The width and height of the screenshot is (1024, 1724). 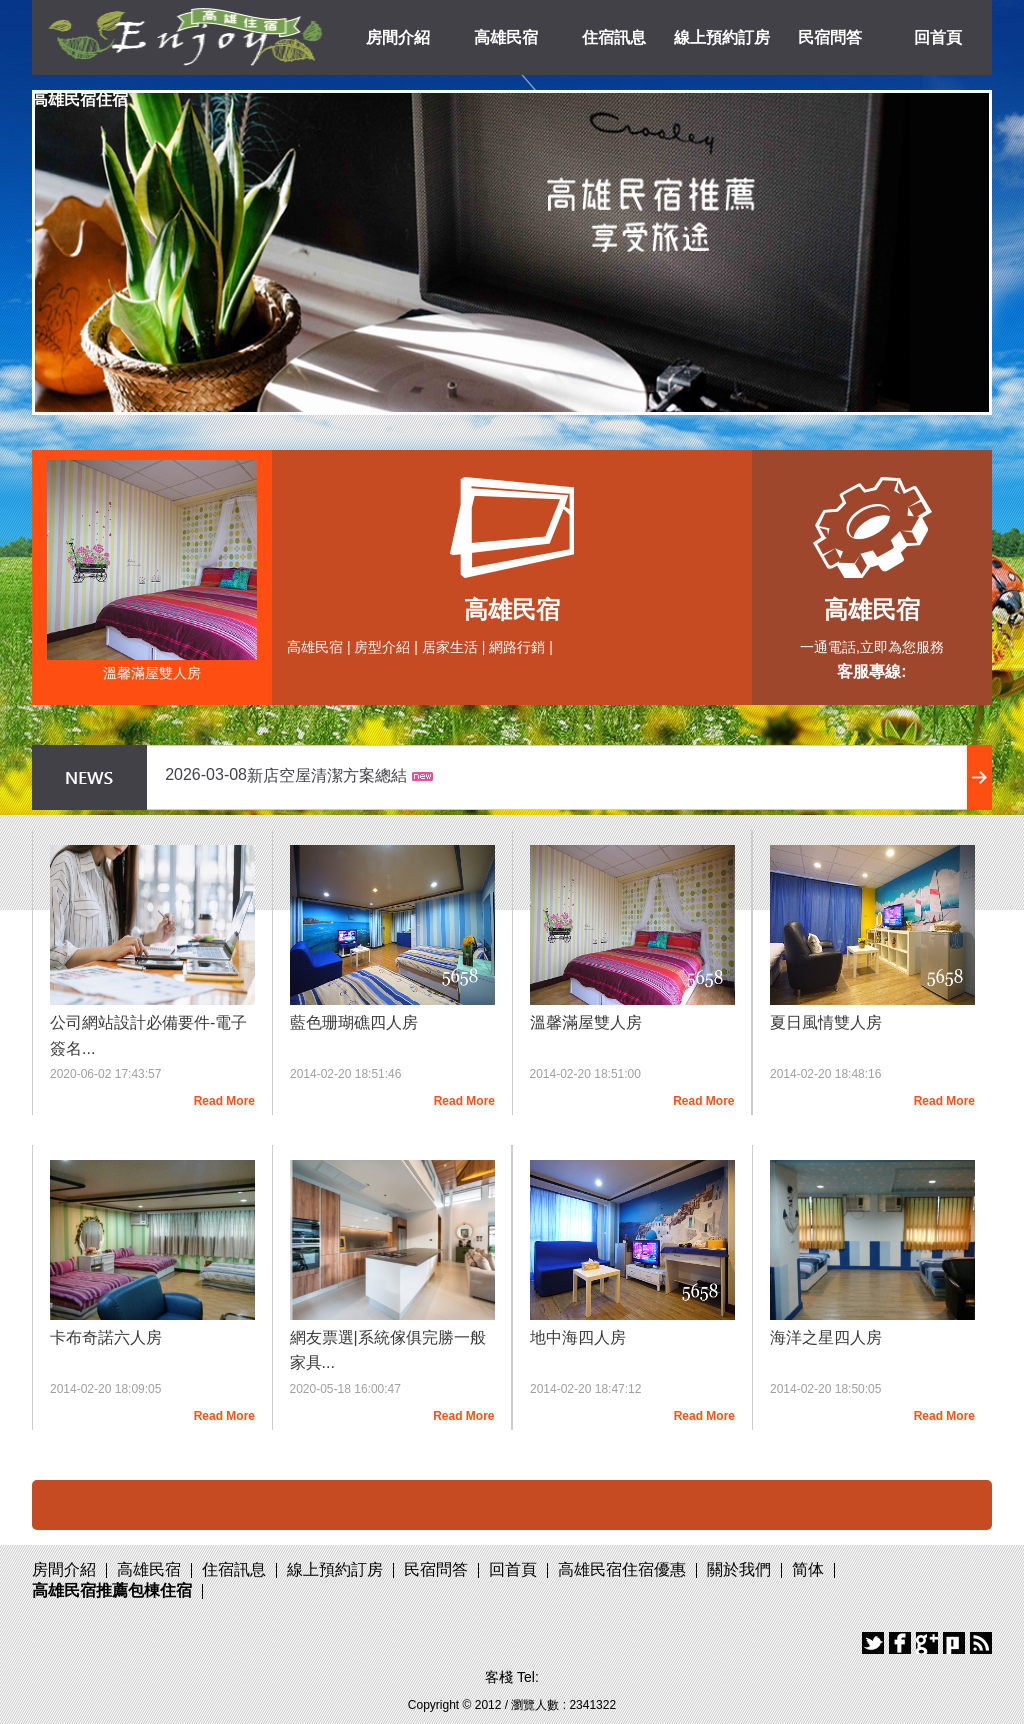 What do you see at coordinates (808, 1569) in the screenshot?
I see `简体` at bounding box center [808, 1569].